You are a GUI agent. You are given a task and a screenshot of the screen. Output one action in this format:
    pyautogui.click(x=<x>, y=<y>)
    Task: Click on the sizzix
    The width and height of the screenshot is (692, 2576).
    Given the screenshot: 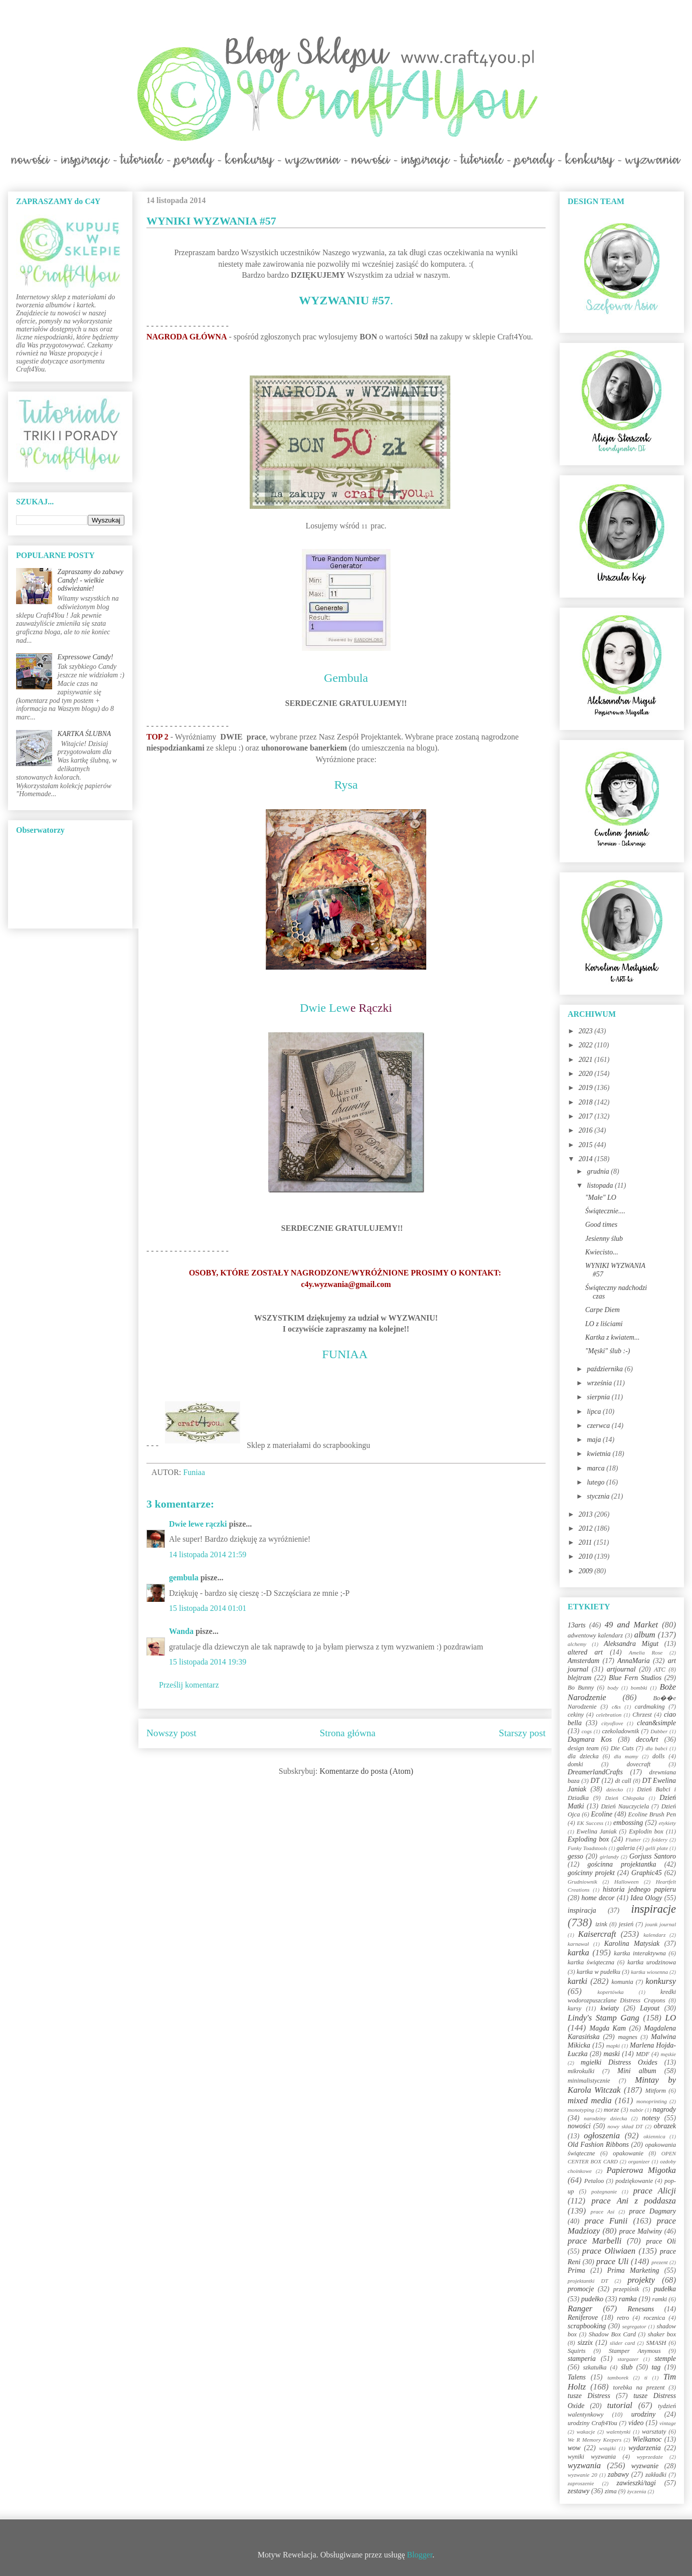 What is the action you would take?
    pyautogui.click(x=585, y=2342)
    